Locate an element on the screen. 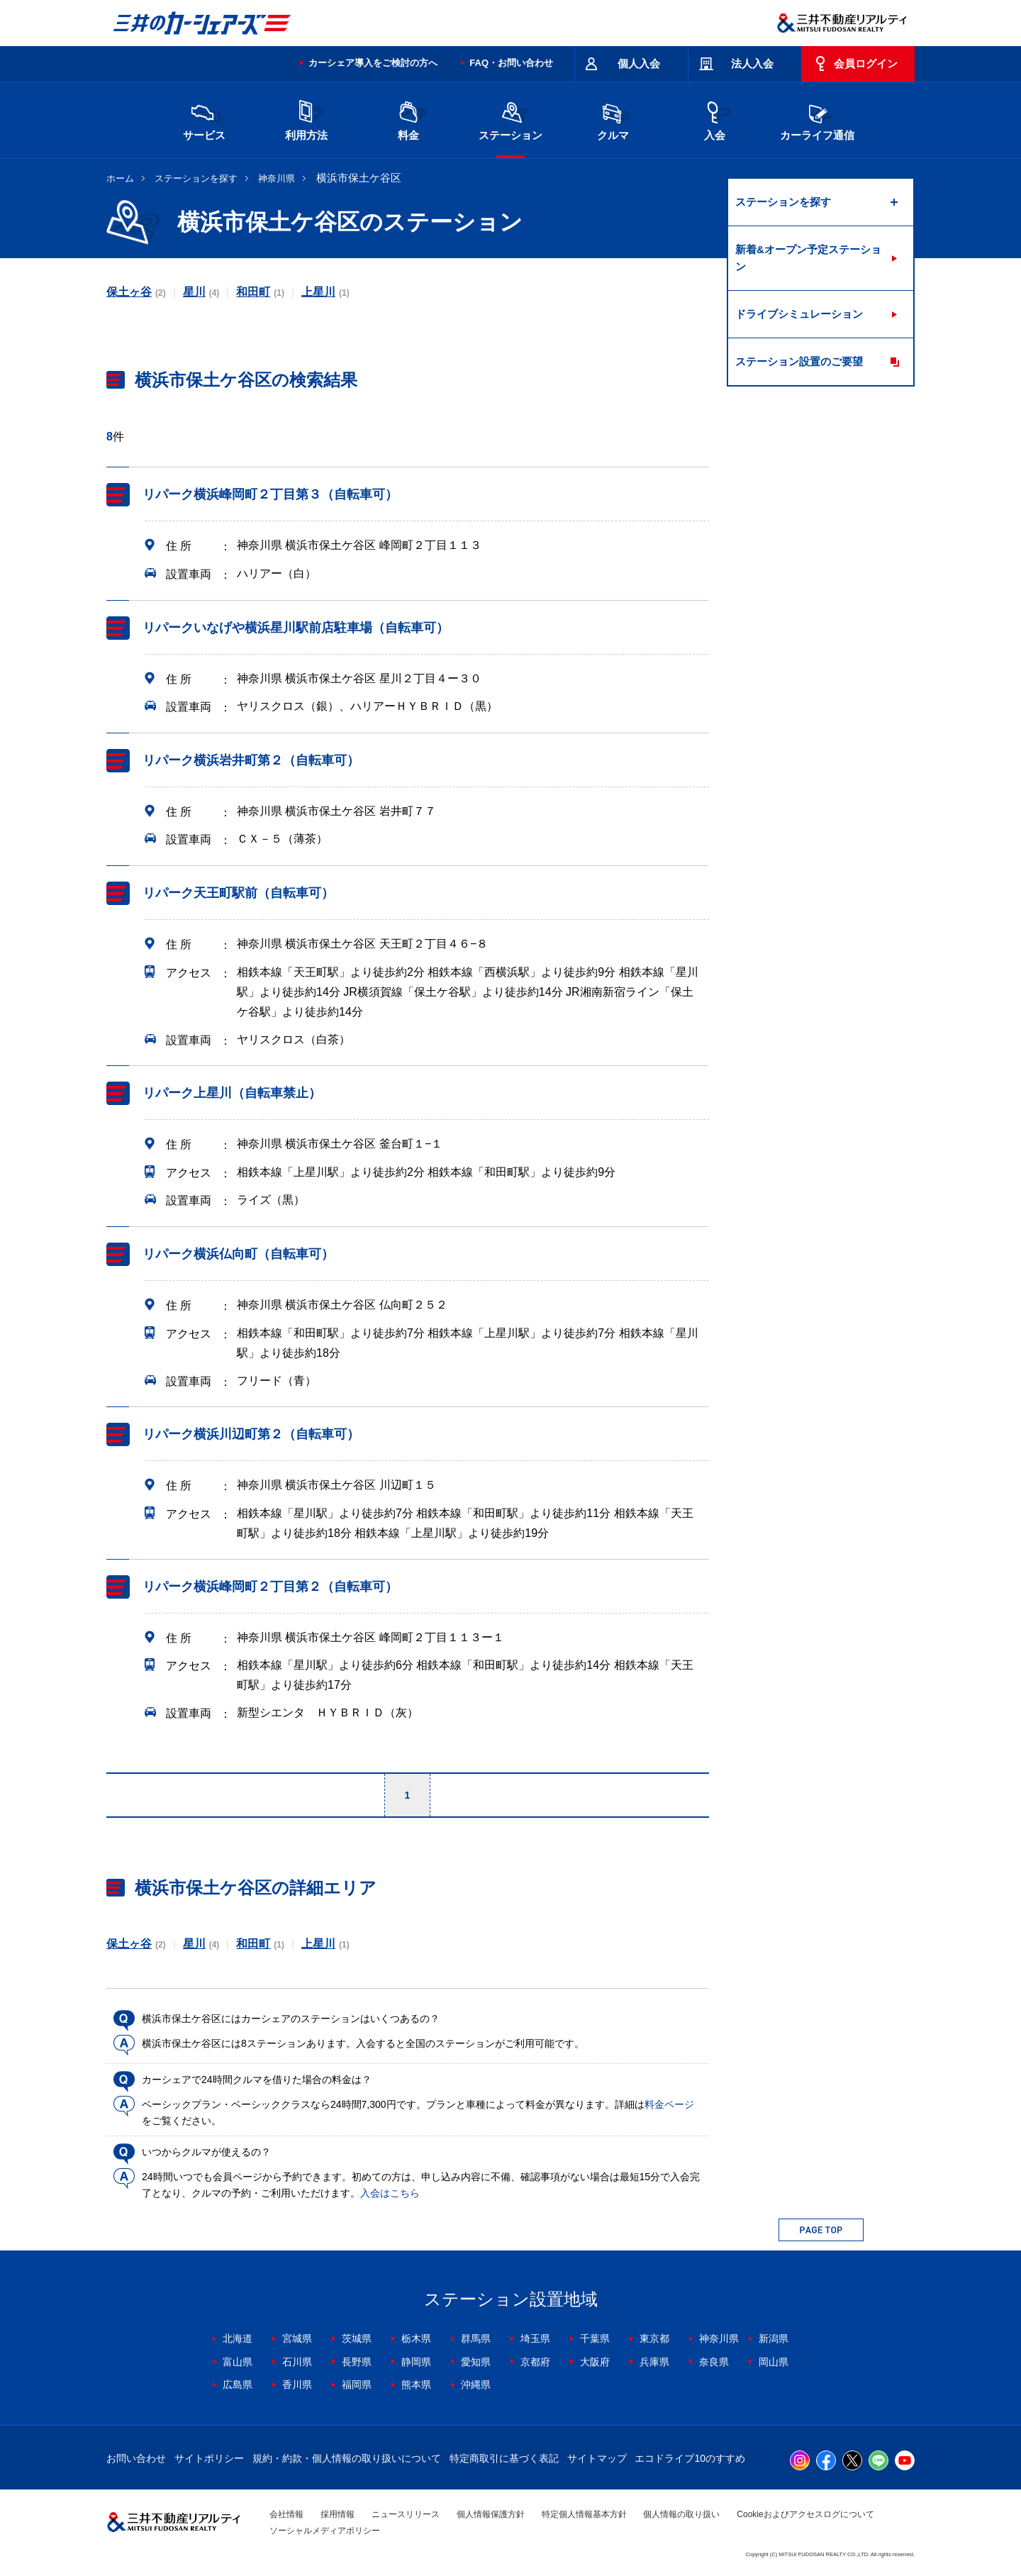  個人情報の取り扱い is located at coordinates (681, 2514).